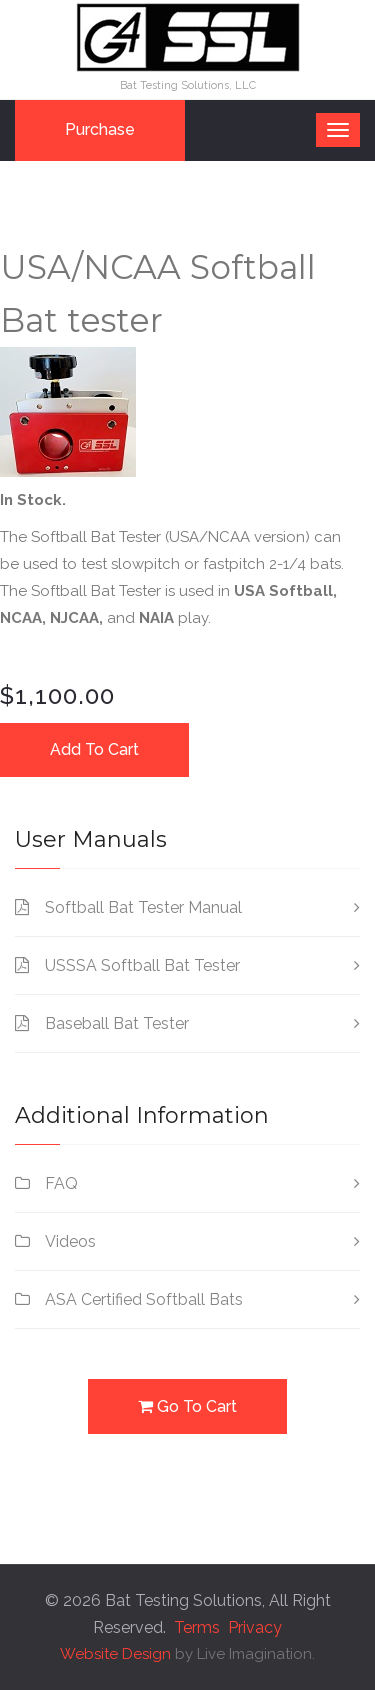  I want to click on Terms, so click(197, 1627).